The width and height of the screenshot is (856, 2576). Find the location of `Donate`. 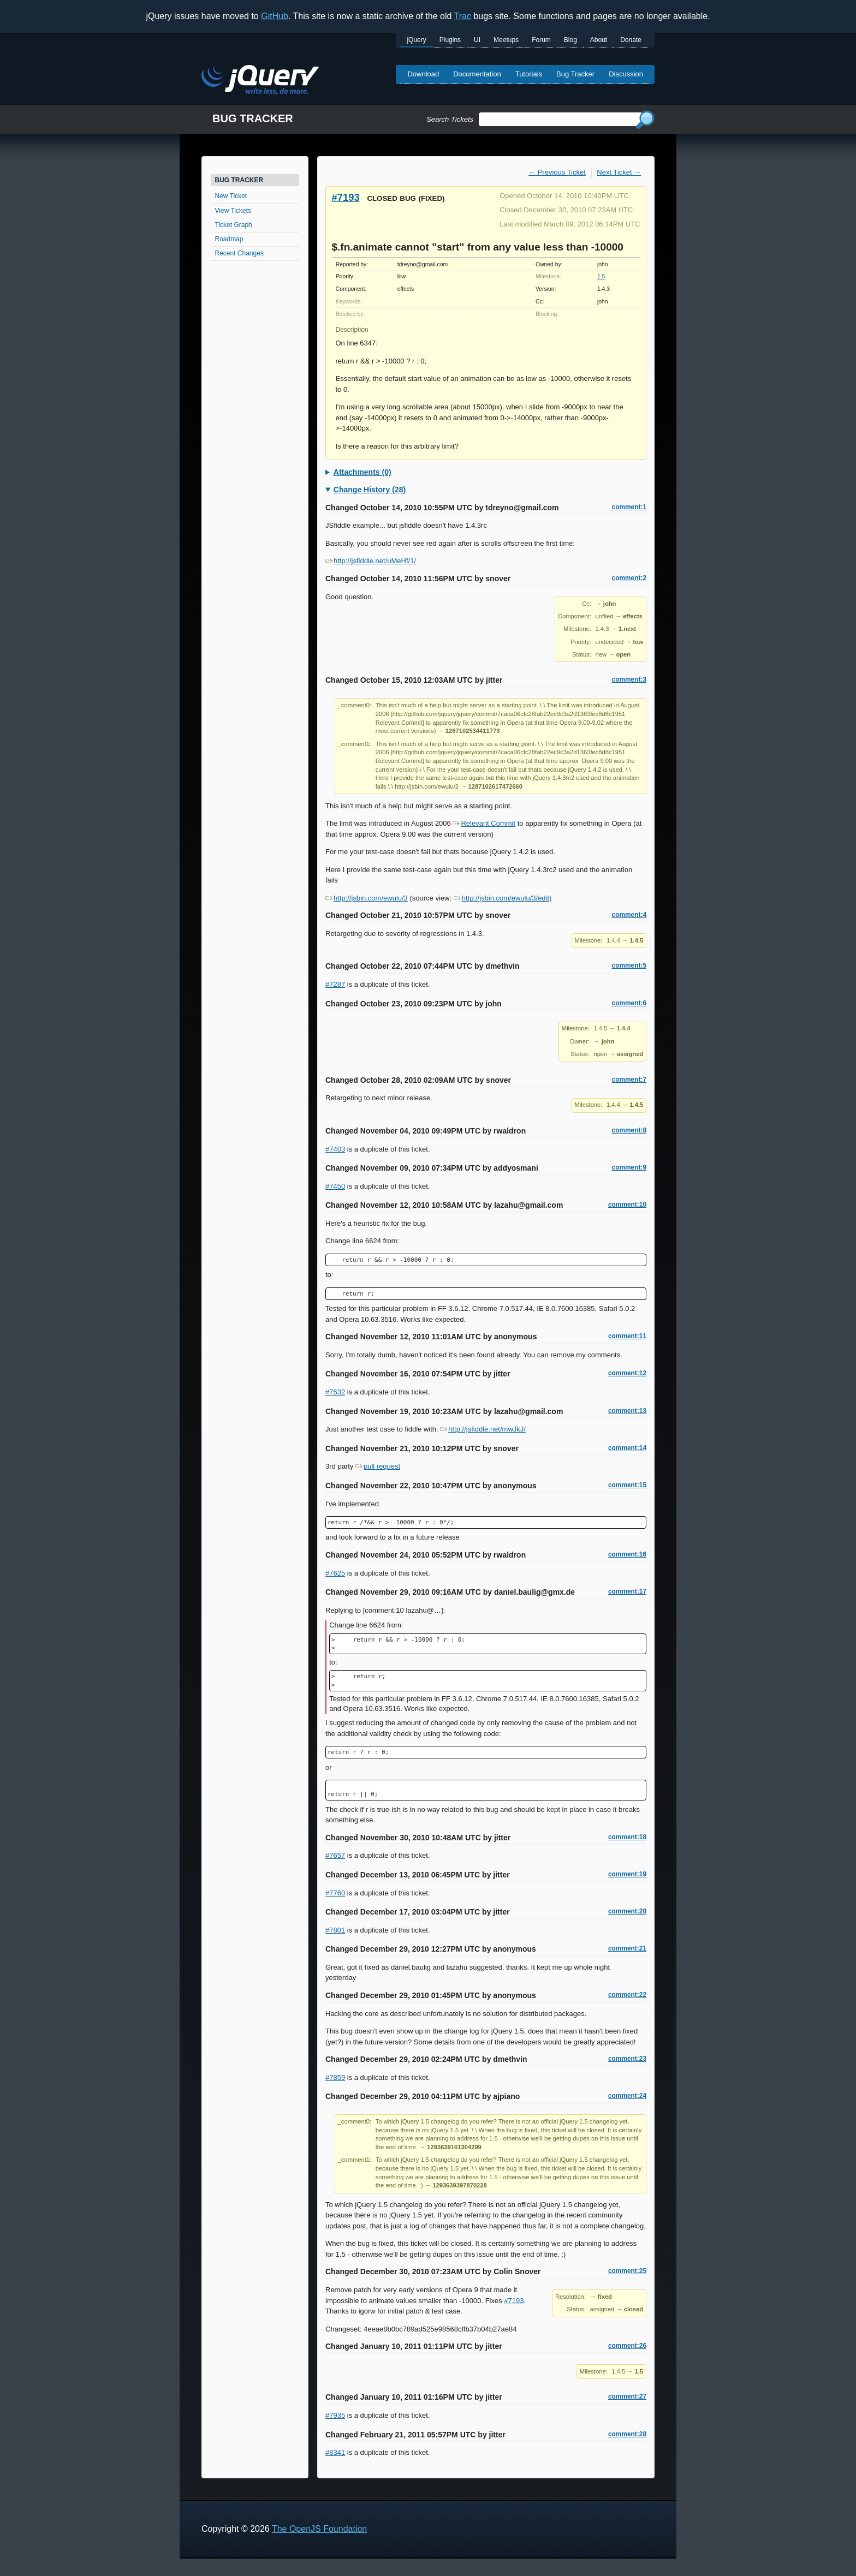

Donate is located at coordinates (630, 40).